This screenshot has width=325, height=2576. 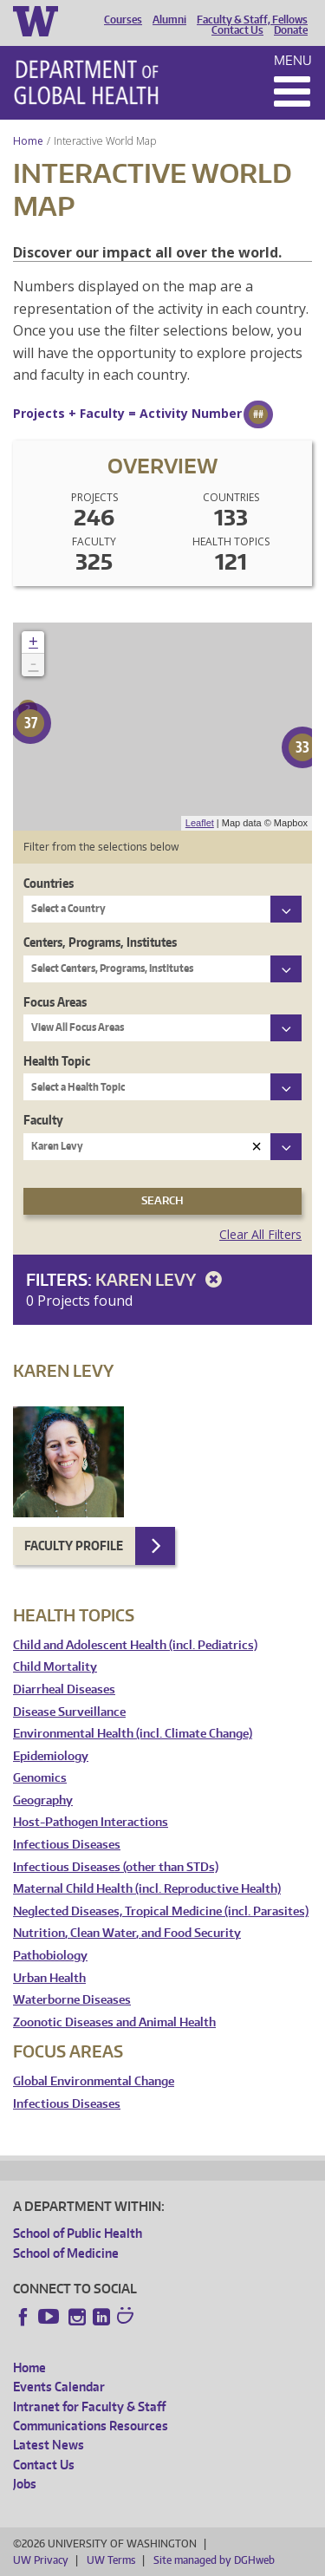 What do you see at coordinates (93, 2081) in the screenshot?
I see `Global Environmental Change` at bounding box center [93, 2081].